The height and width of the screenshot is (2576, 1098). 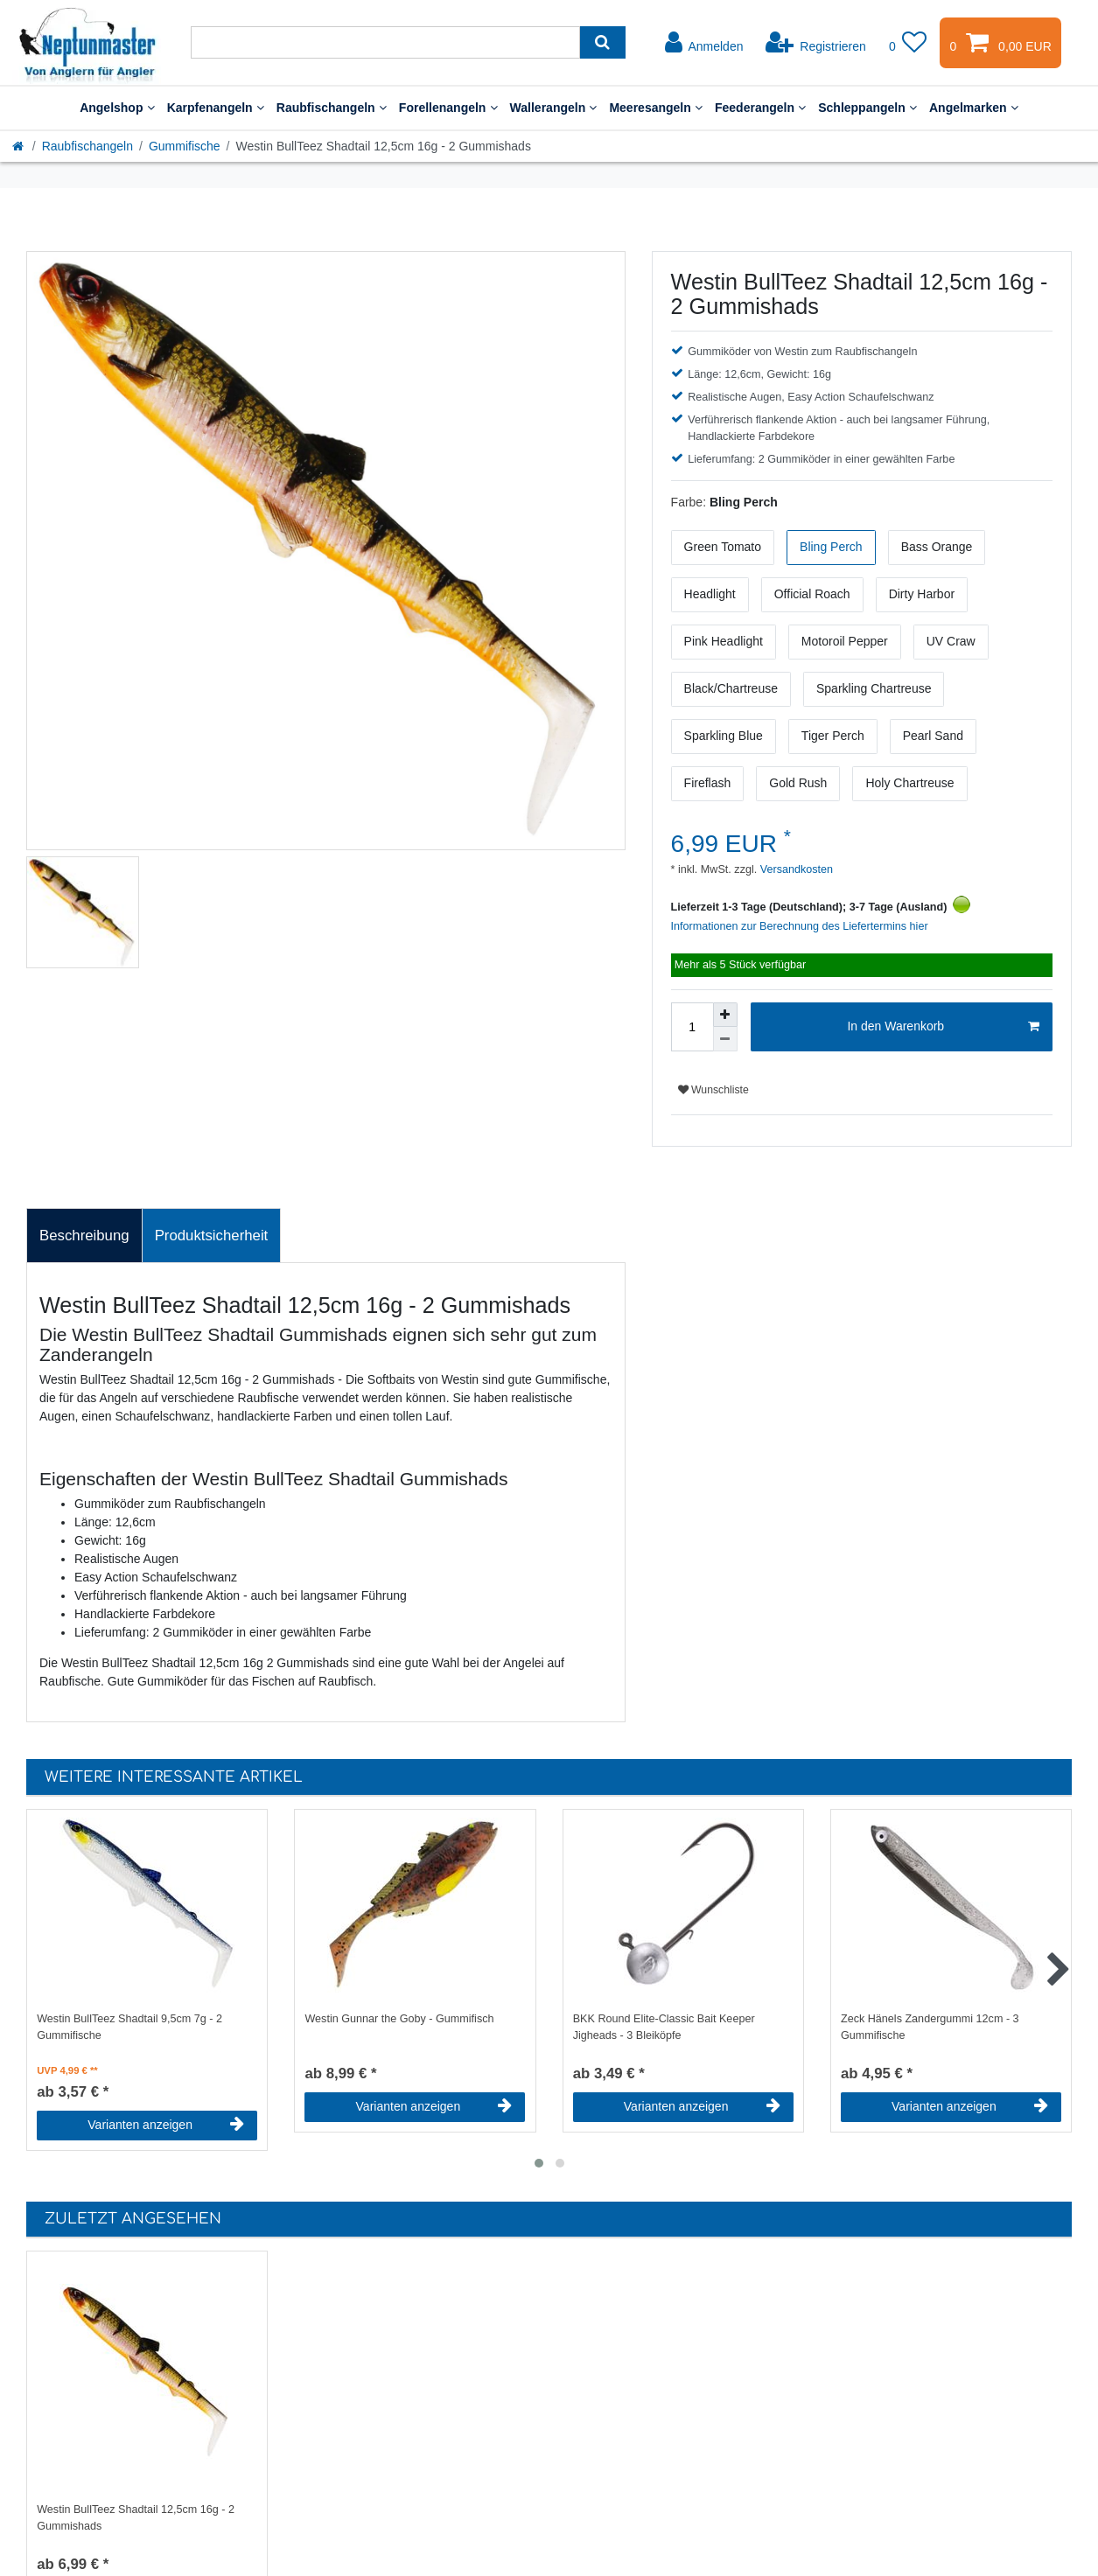 I want to click on Feederangeln, so click(x=760, y=108).